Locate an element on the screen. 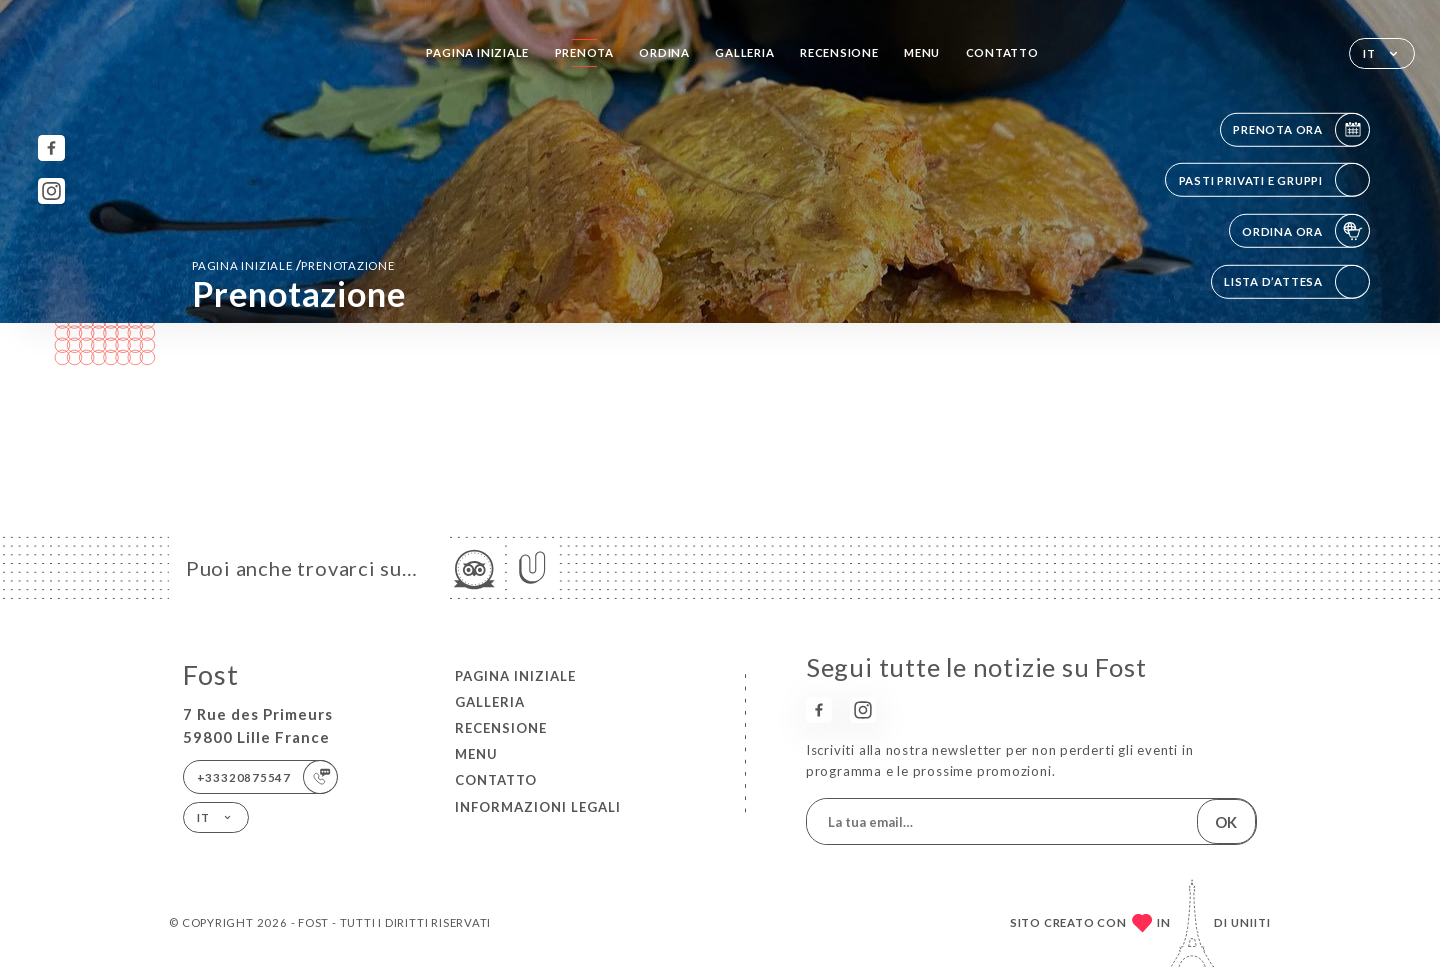 Image resolution: width=1440 pixels, height=967 pixels. Recensione is located at coordinates (839, 52).